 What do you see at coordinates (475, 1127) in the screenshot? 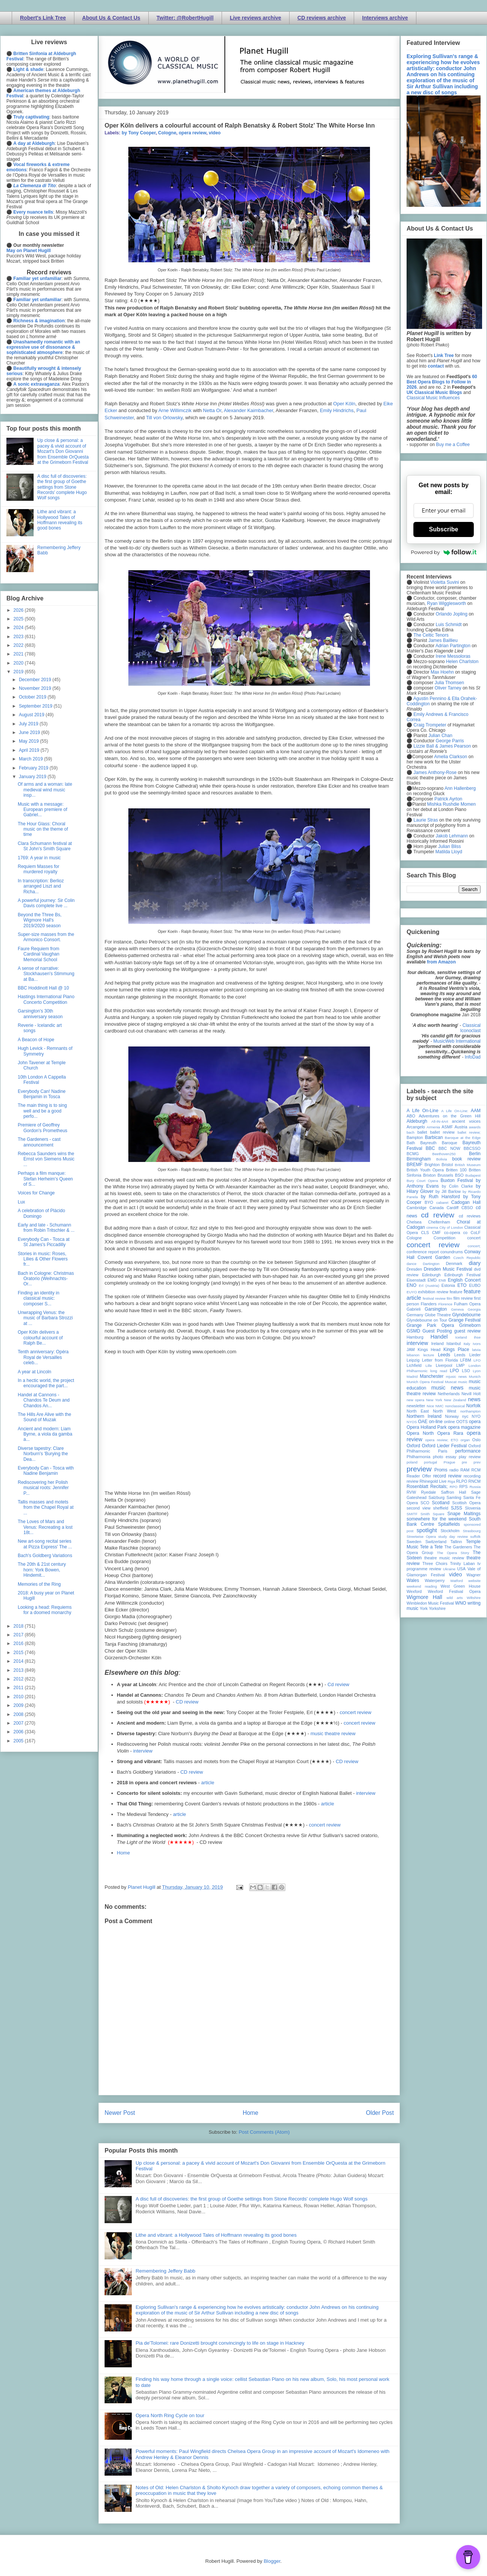
I see `awards` at bounding box center [475, 1127].